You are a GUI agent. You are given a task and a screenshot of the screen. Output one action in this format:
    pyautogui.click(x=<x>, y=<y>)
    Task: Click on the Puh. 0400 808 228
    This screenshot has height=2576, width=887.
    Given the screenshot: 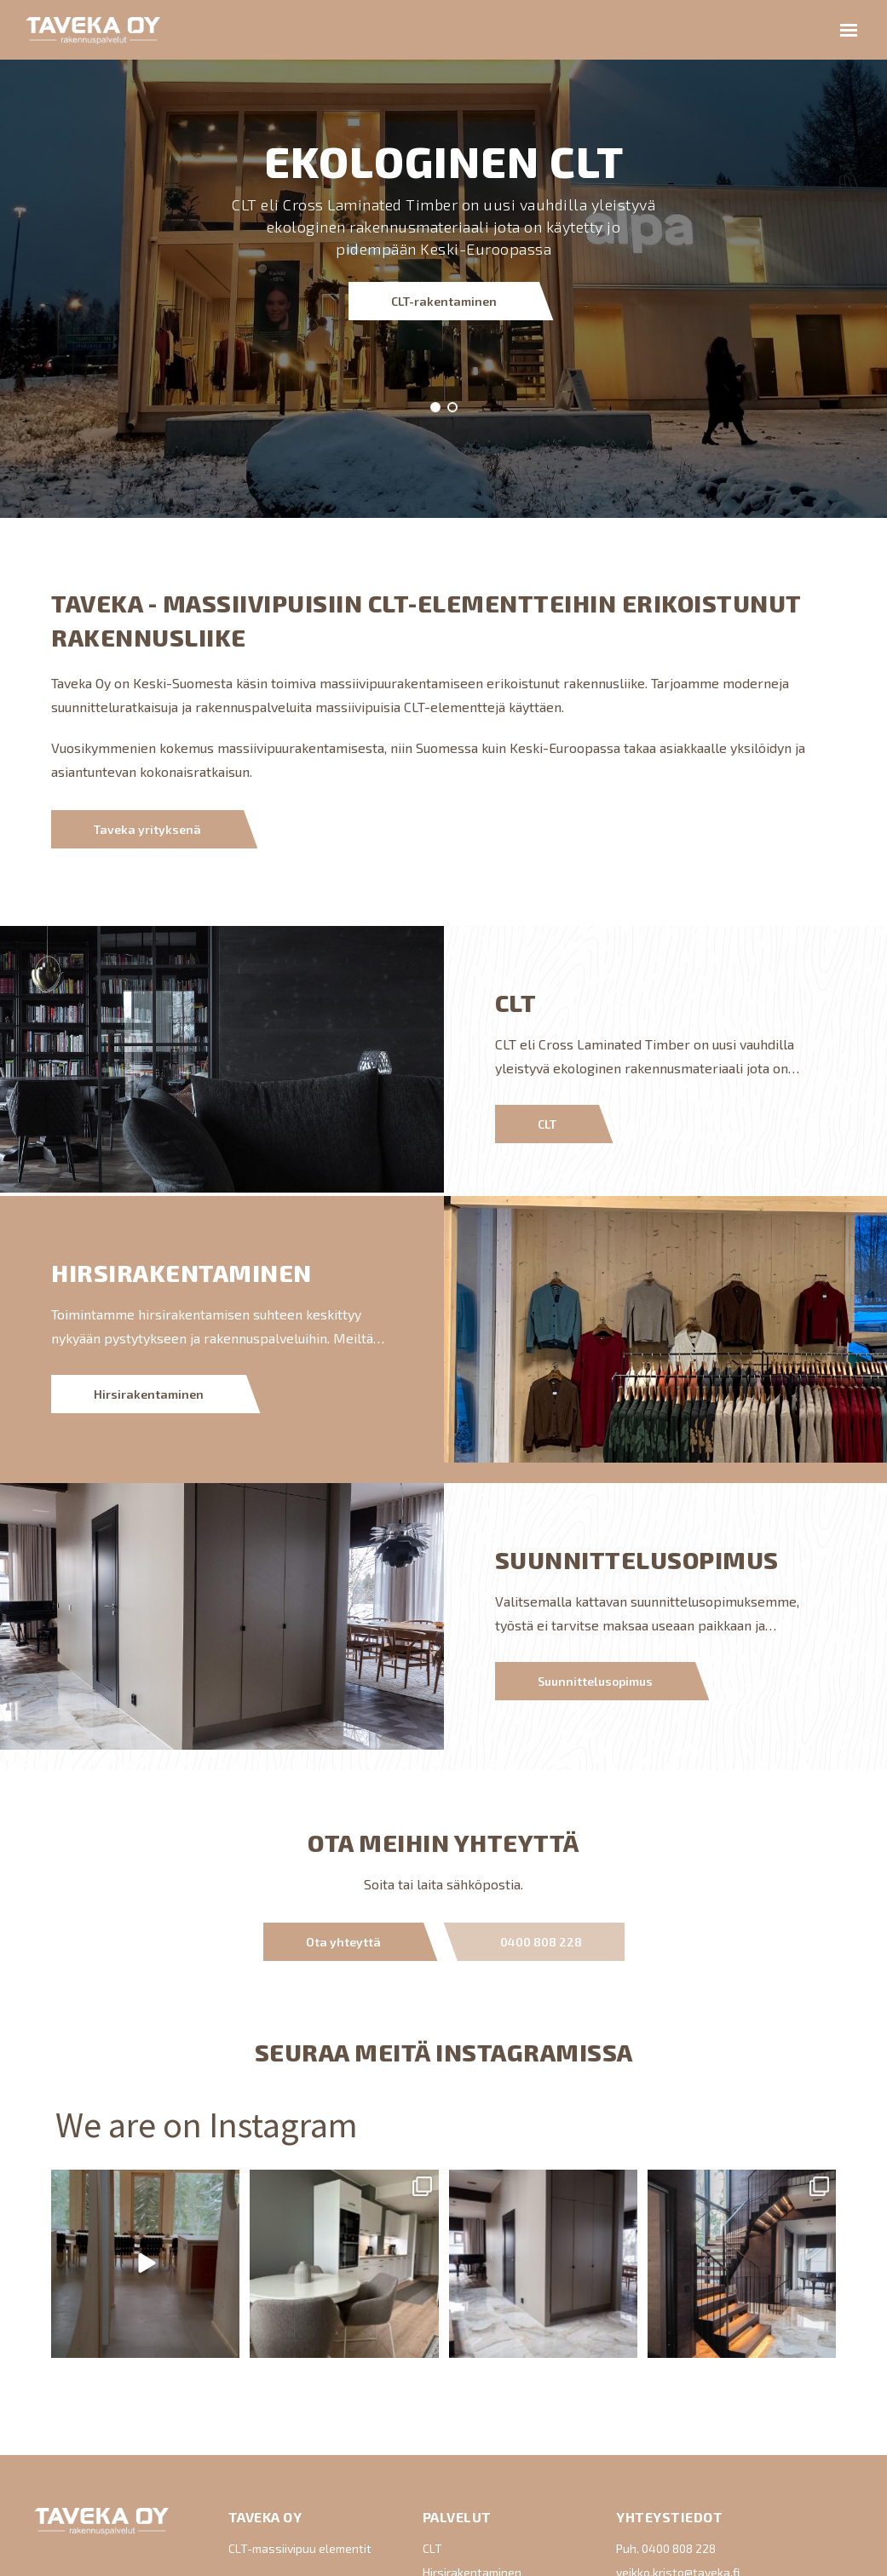 What is the action you would take?
    pyautogui.click(x=666, y=2548)
    